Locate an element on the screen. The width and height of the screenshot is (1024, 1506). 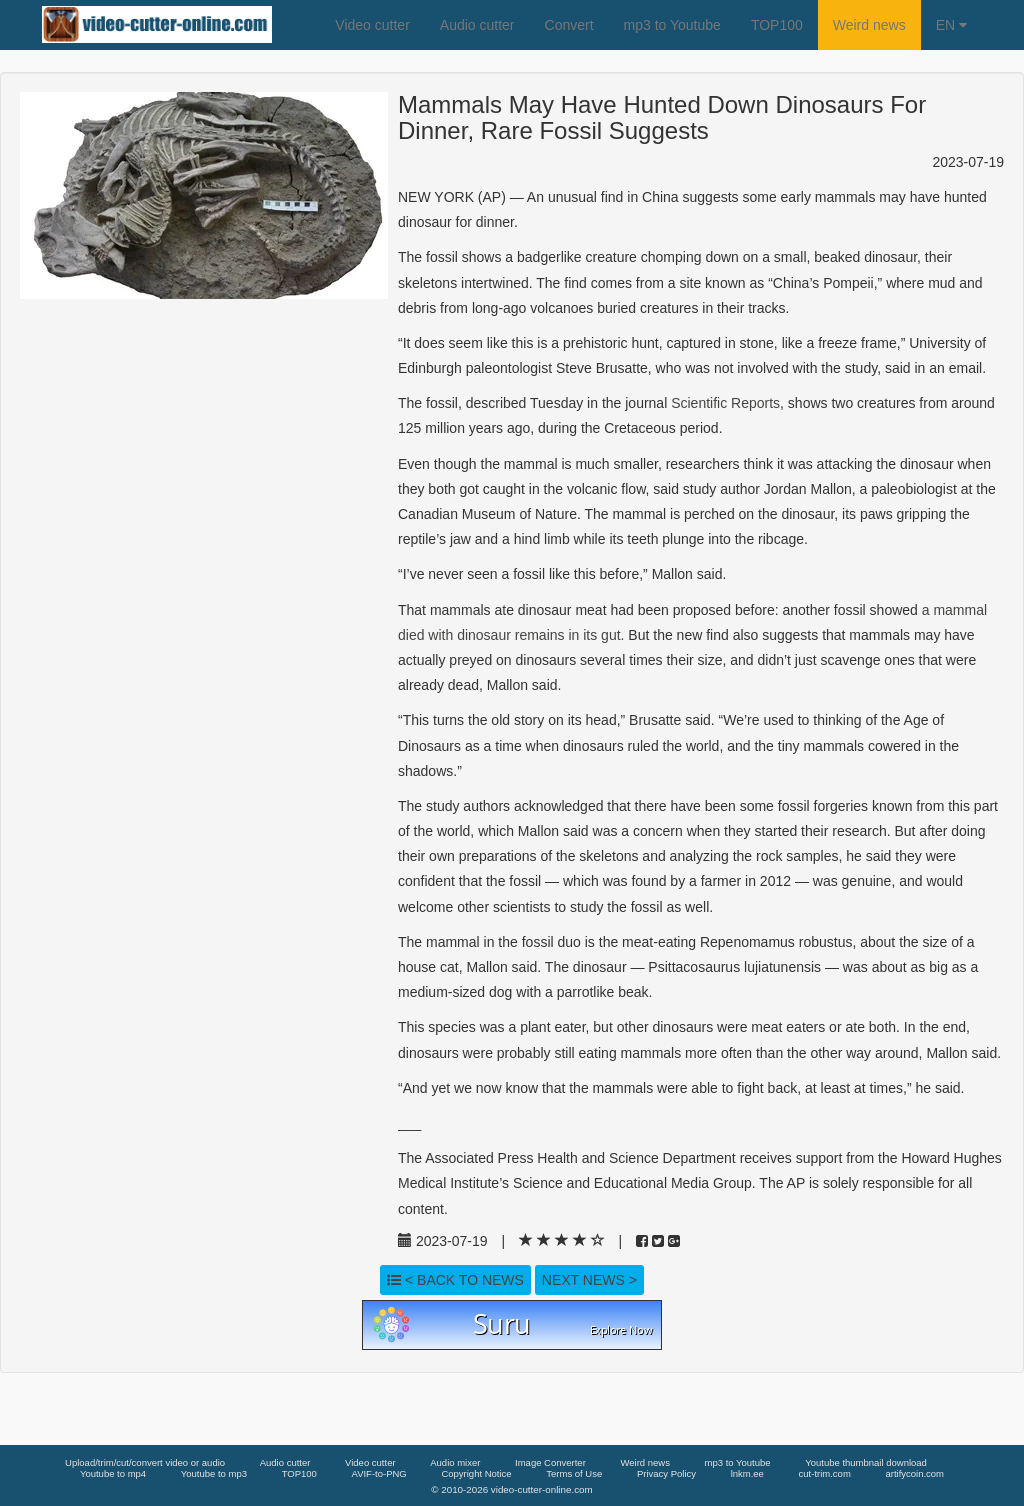
Video cutter is located at coordinates (372, 25).